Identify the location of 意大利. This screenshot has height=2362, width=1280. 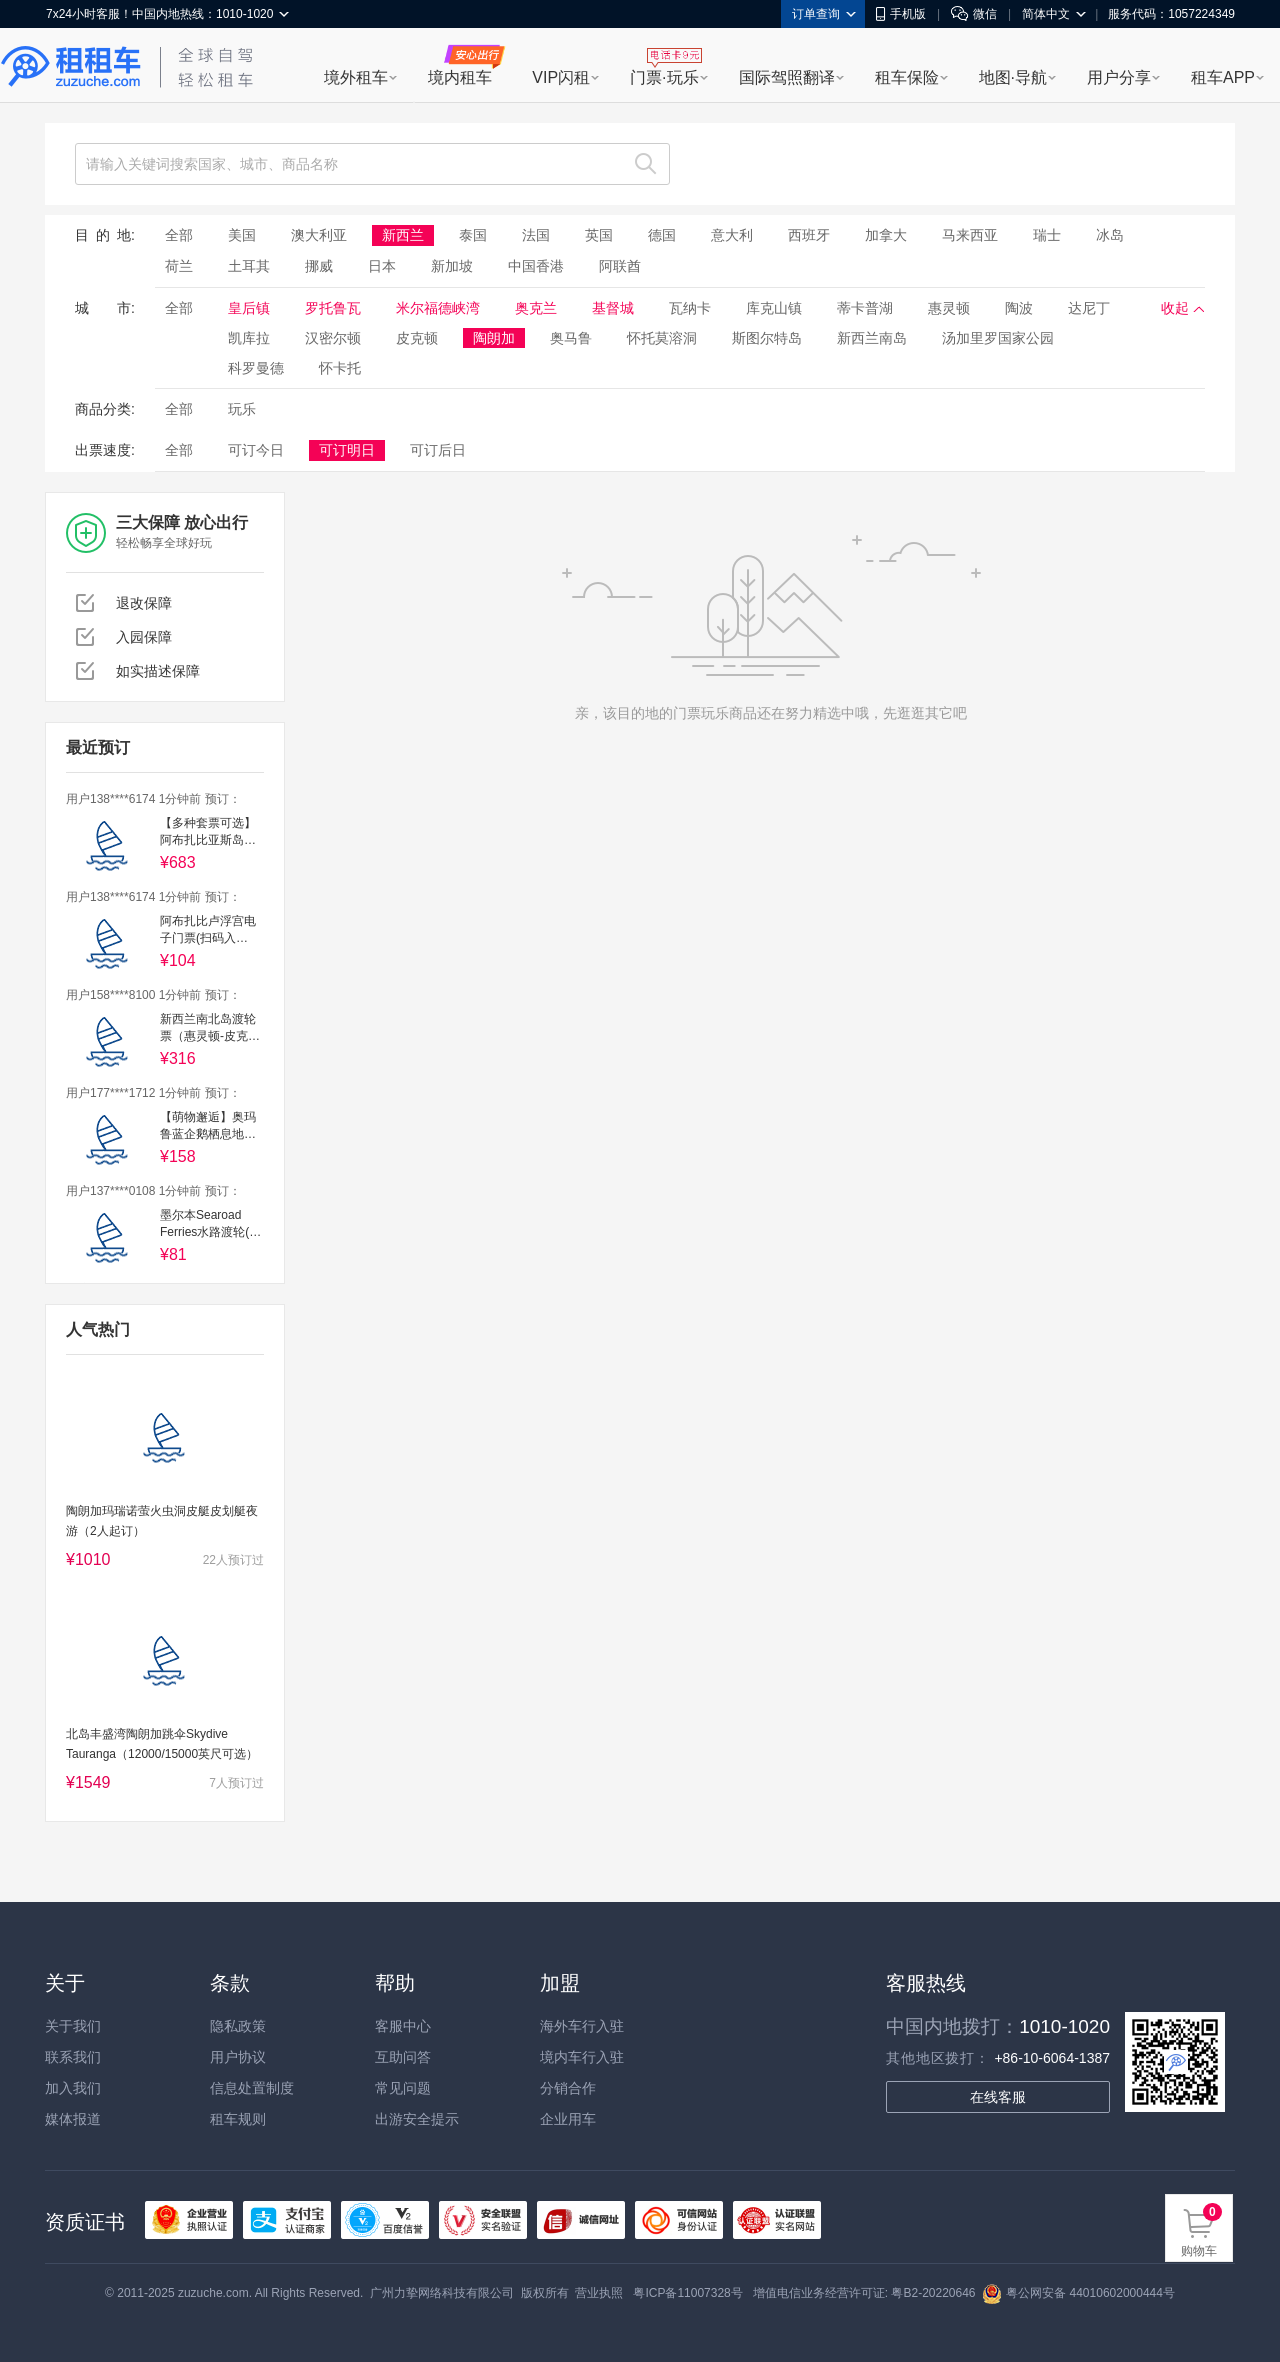
(732, 235).